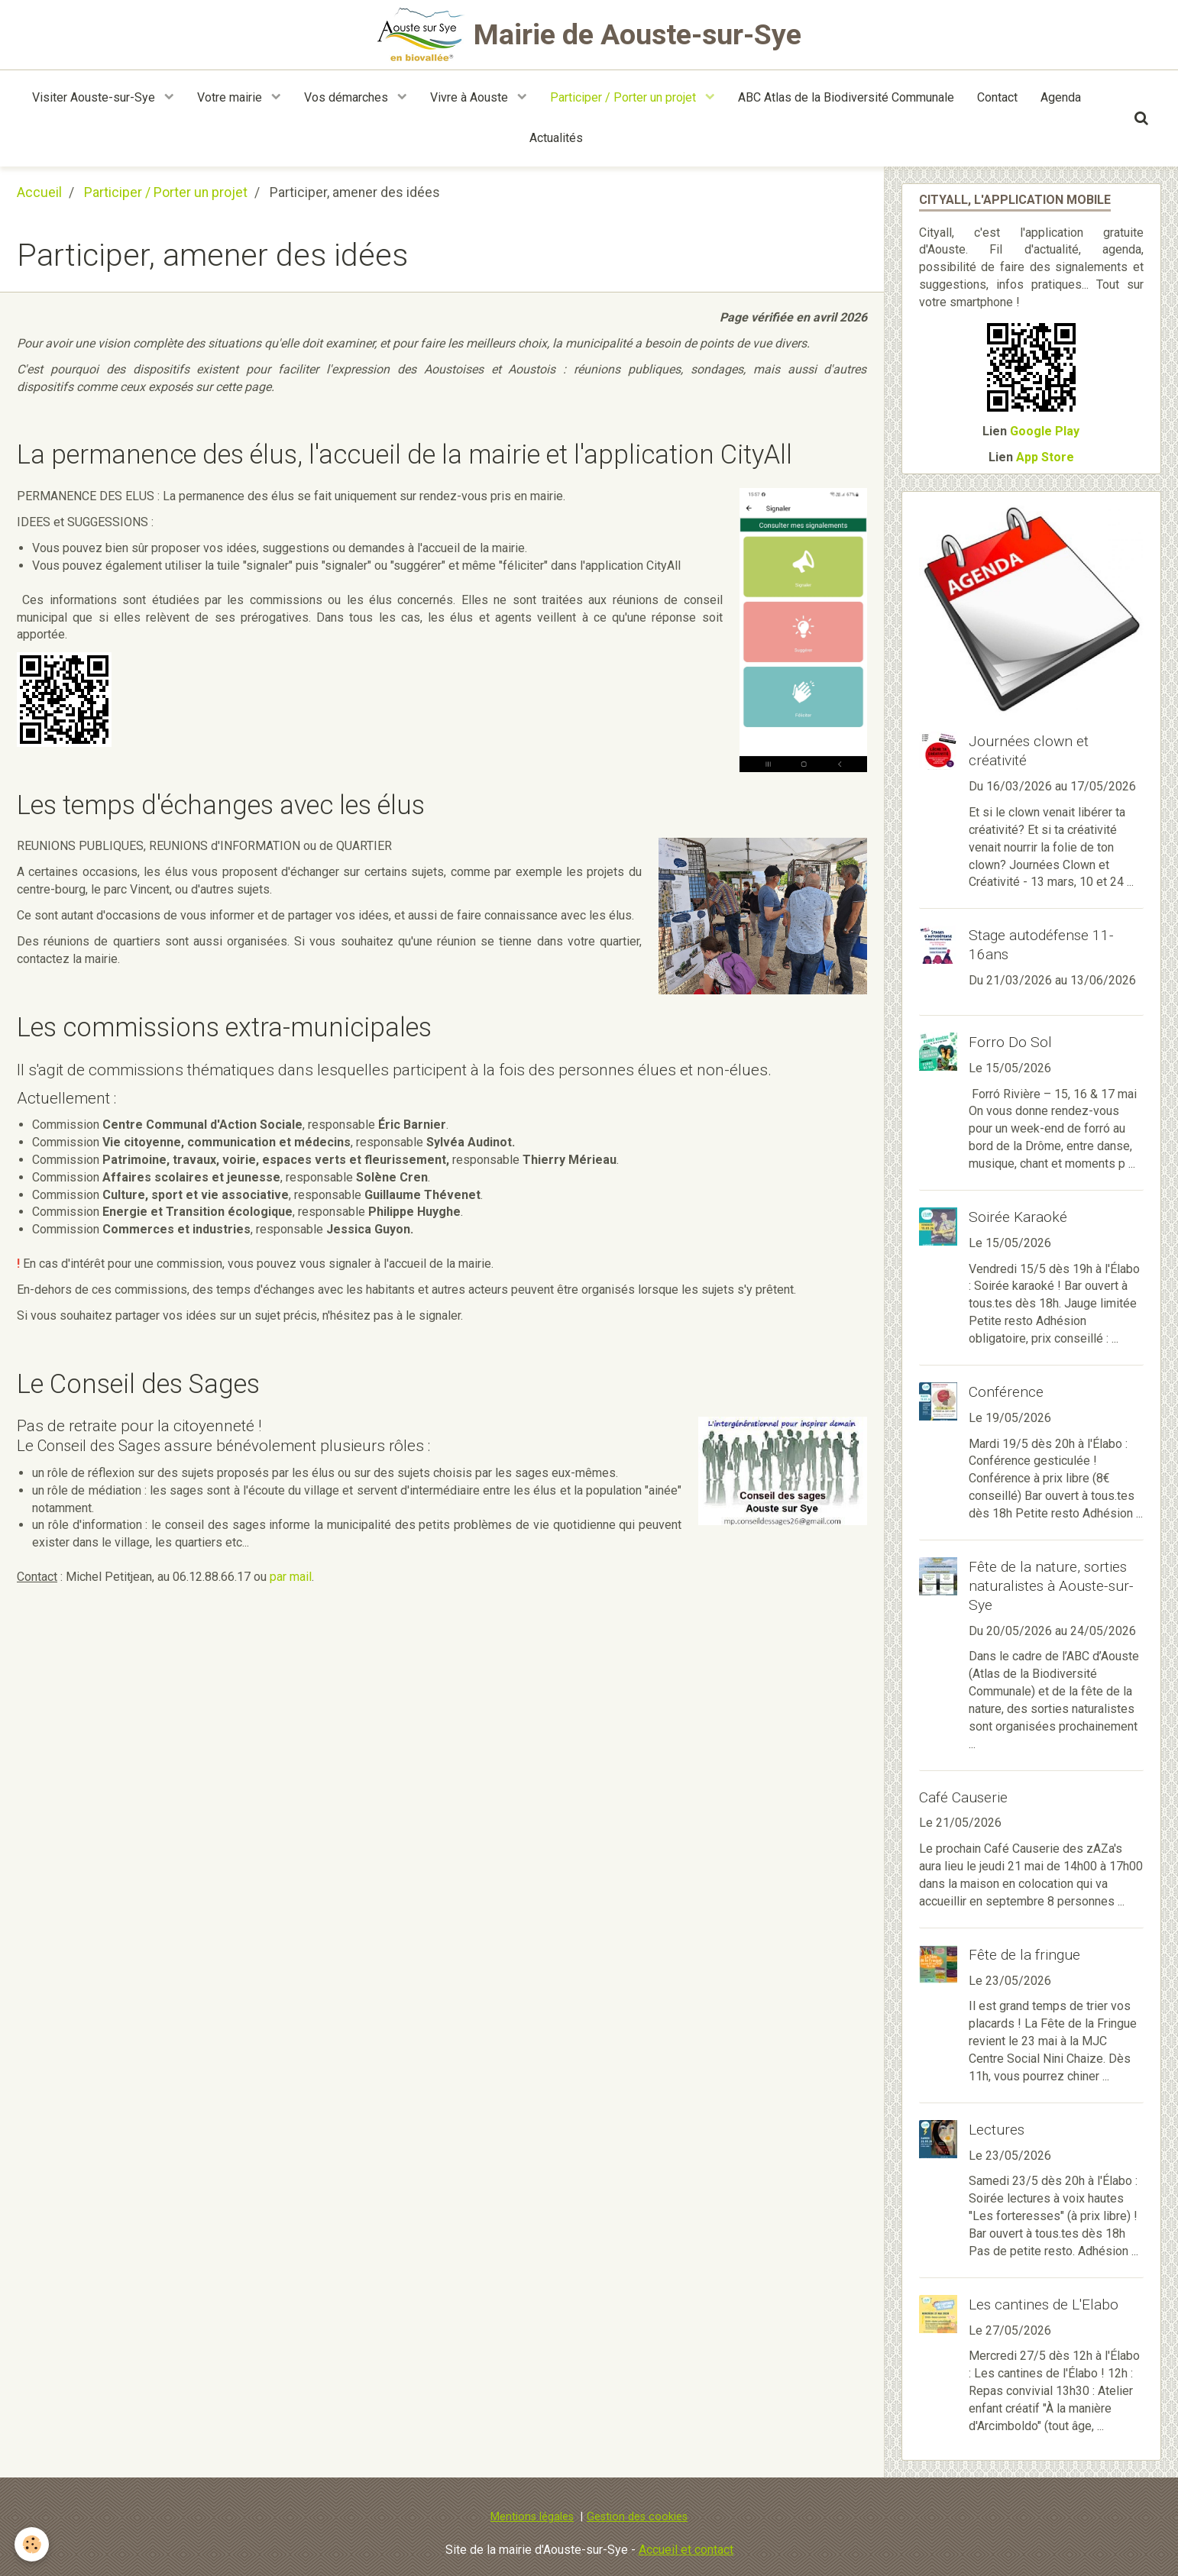 The height and width of the screenshot is (2576, 1178). What do you see at coordinates (532, 2516) in the screenshot?
I see `Mentions légales` at bounding box center [532, 2516].